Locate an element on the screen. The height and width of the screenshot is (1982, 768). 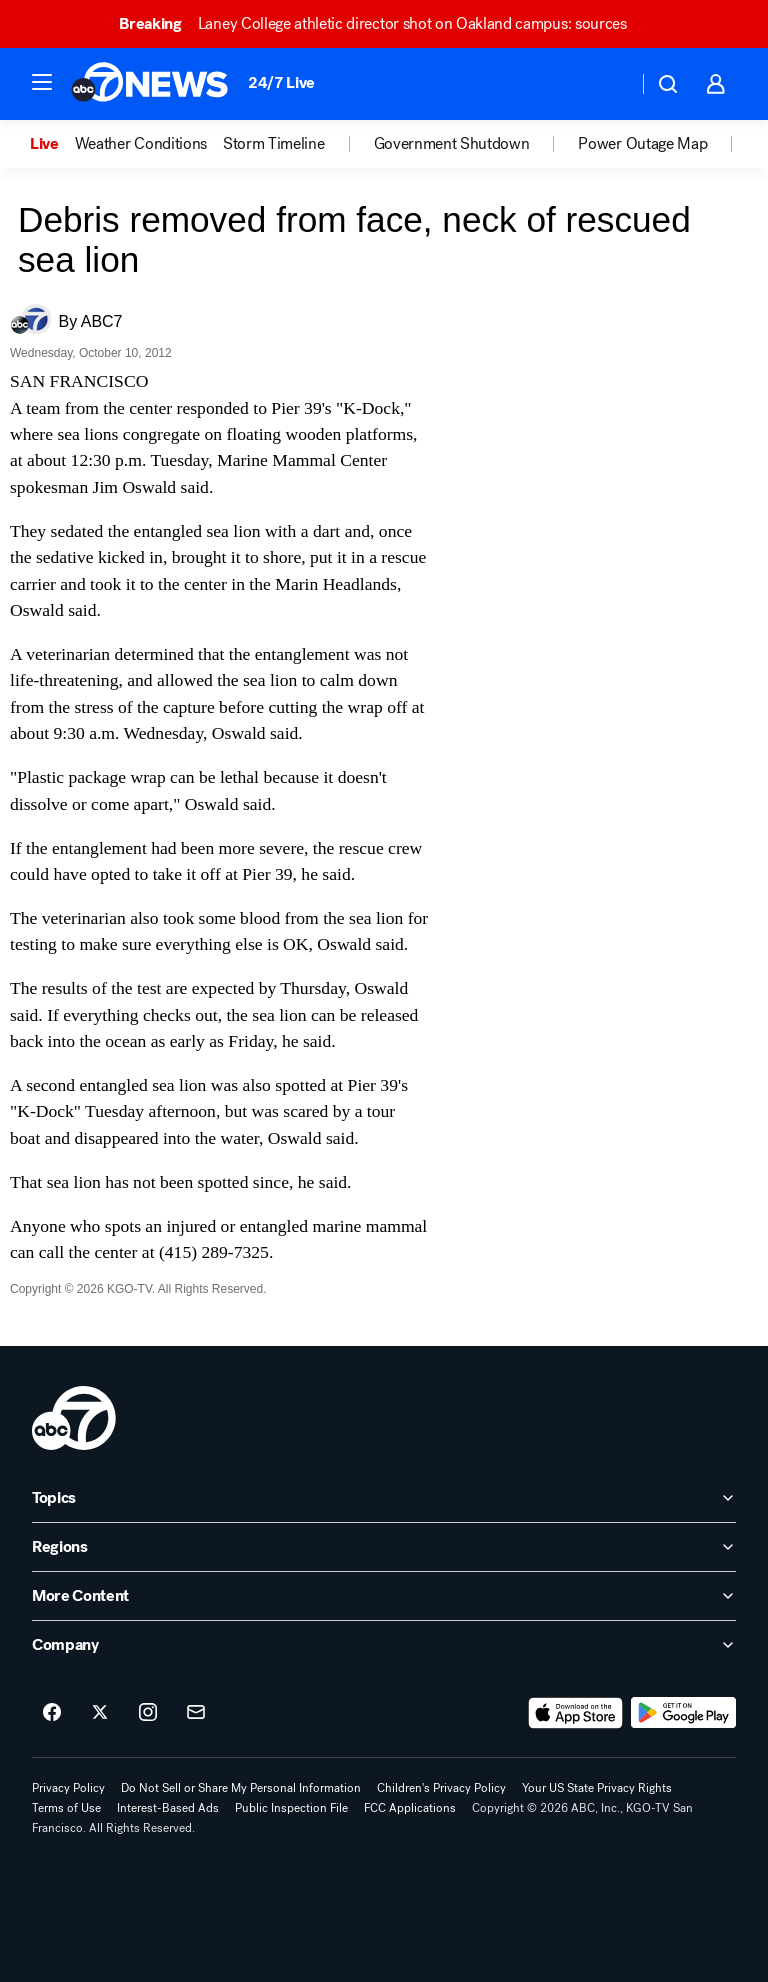
Terms of Use is located at coordinates (66, 1808).